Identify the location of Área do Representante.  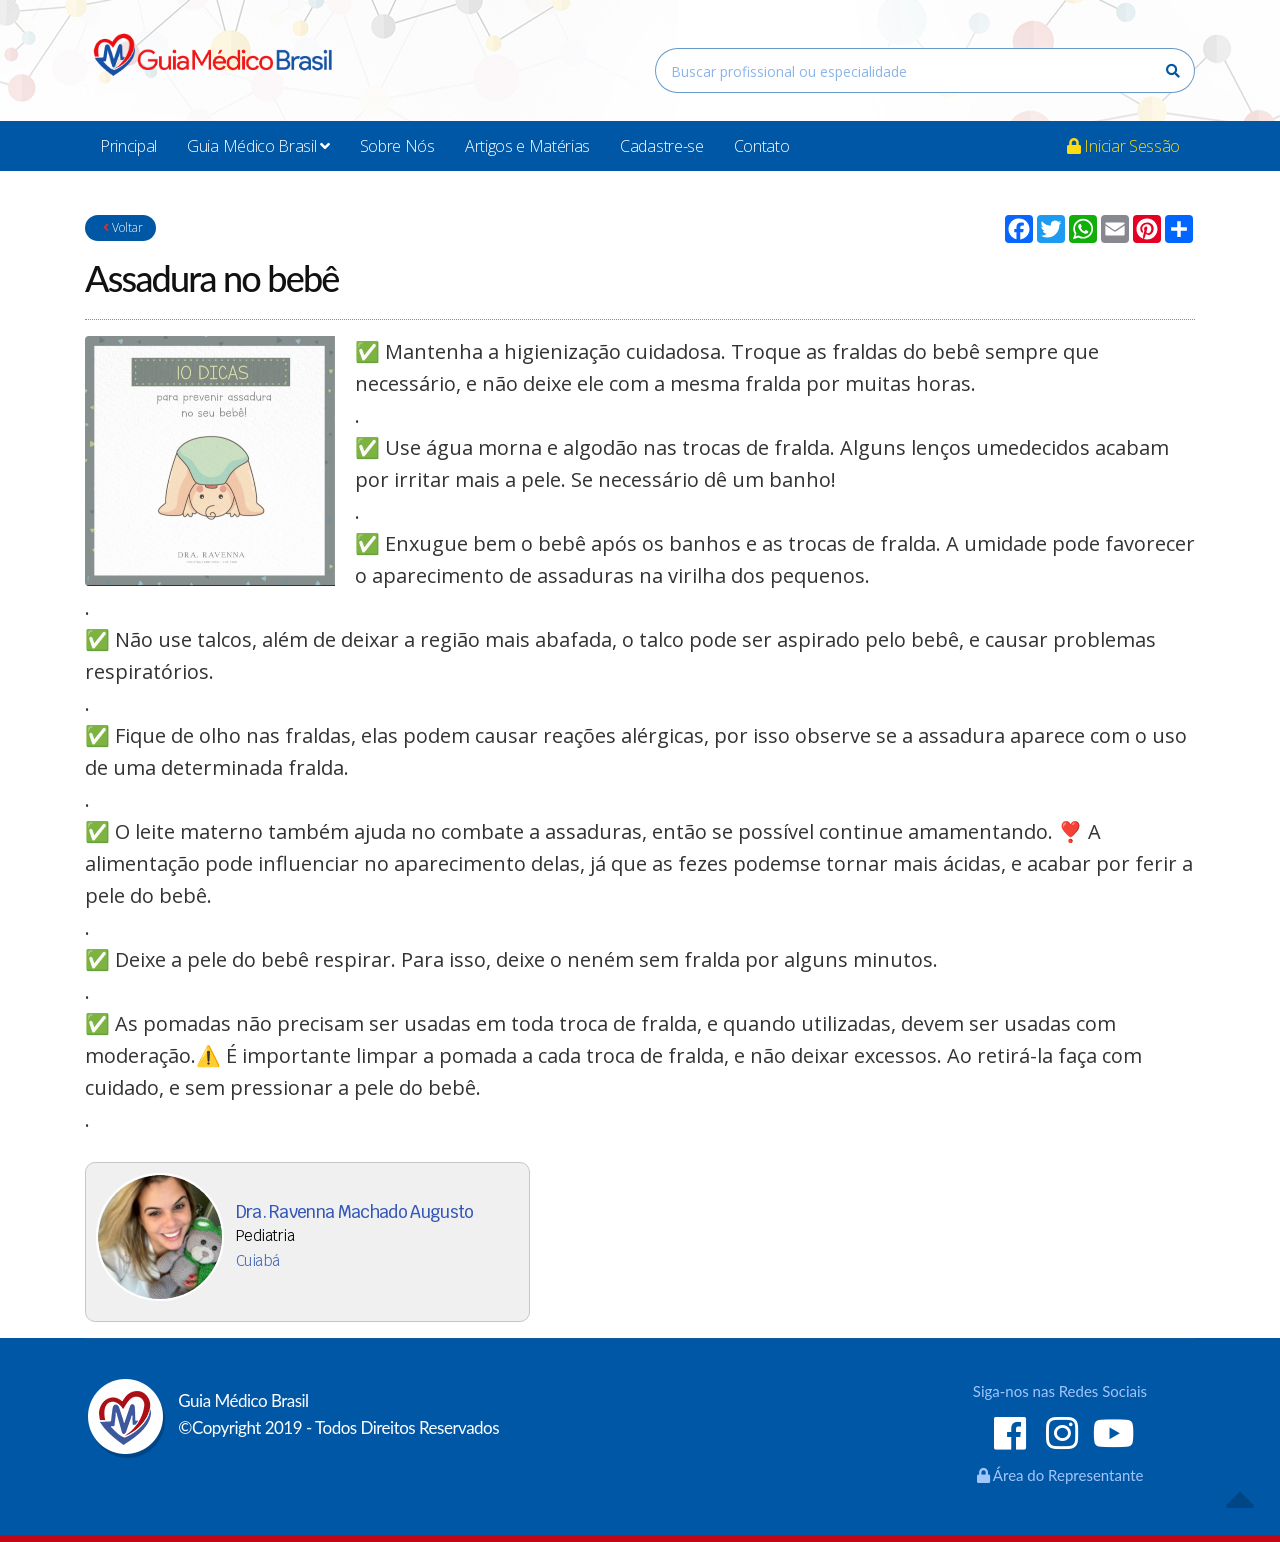
(1060, 1475).